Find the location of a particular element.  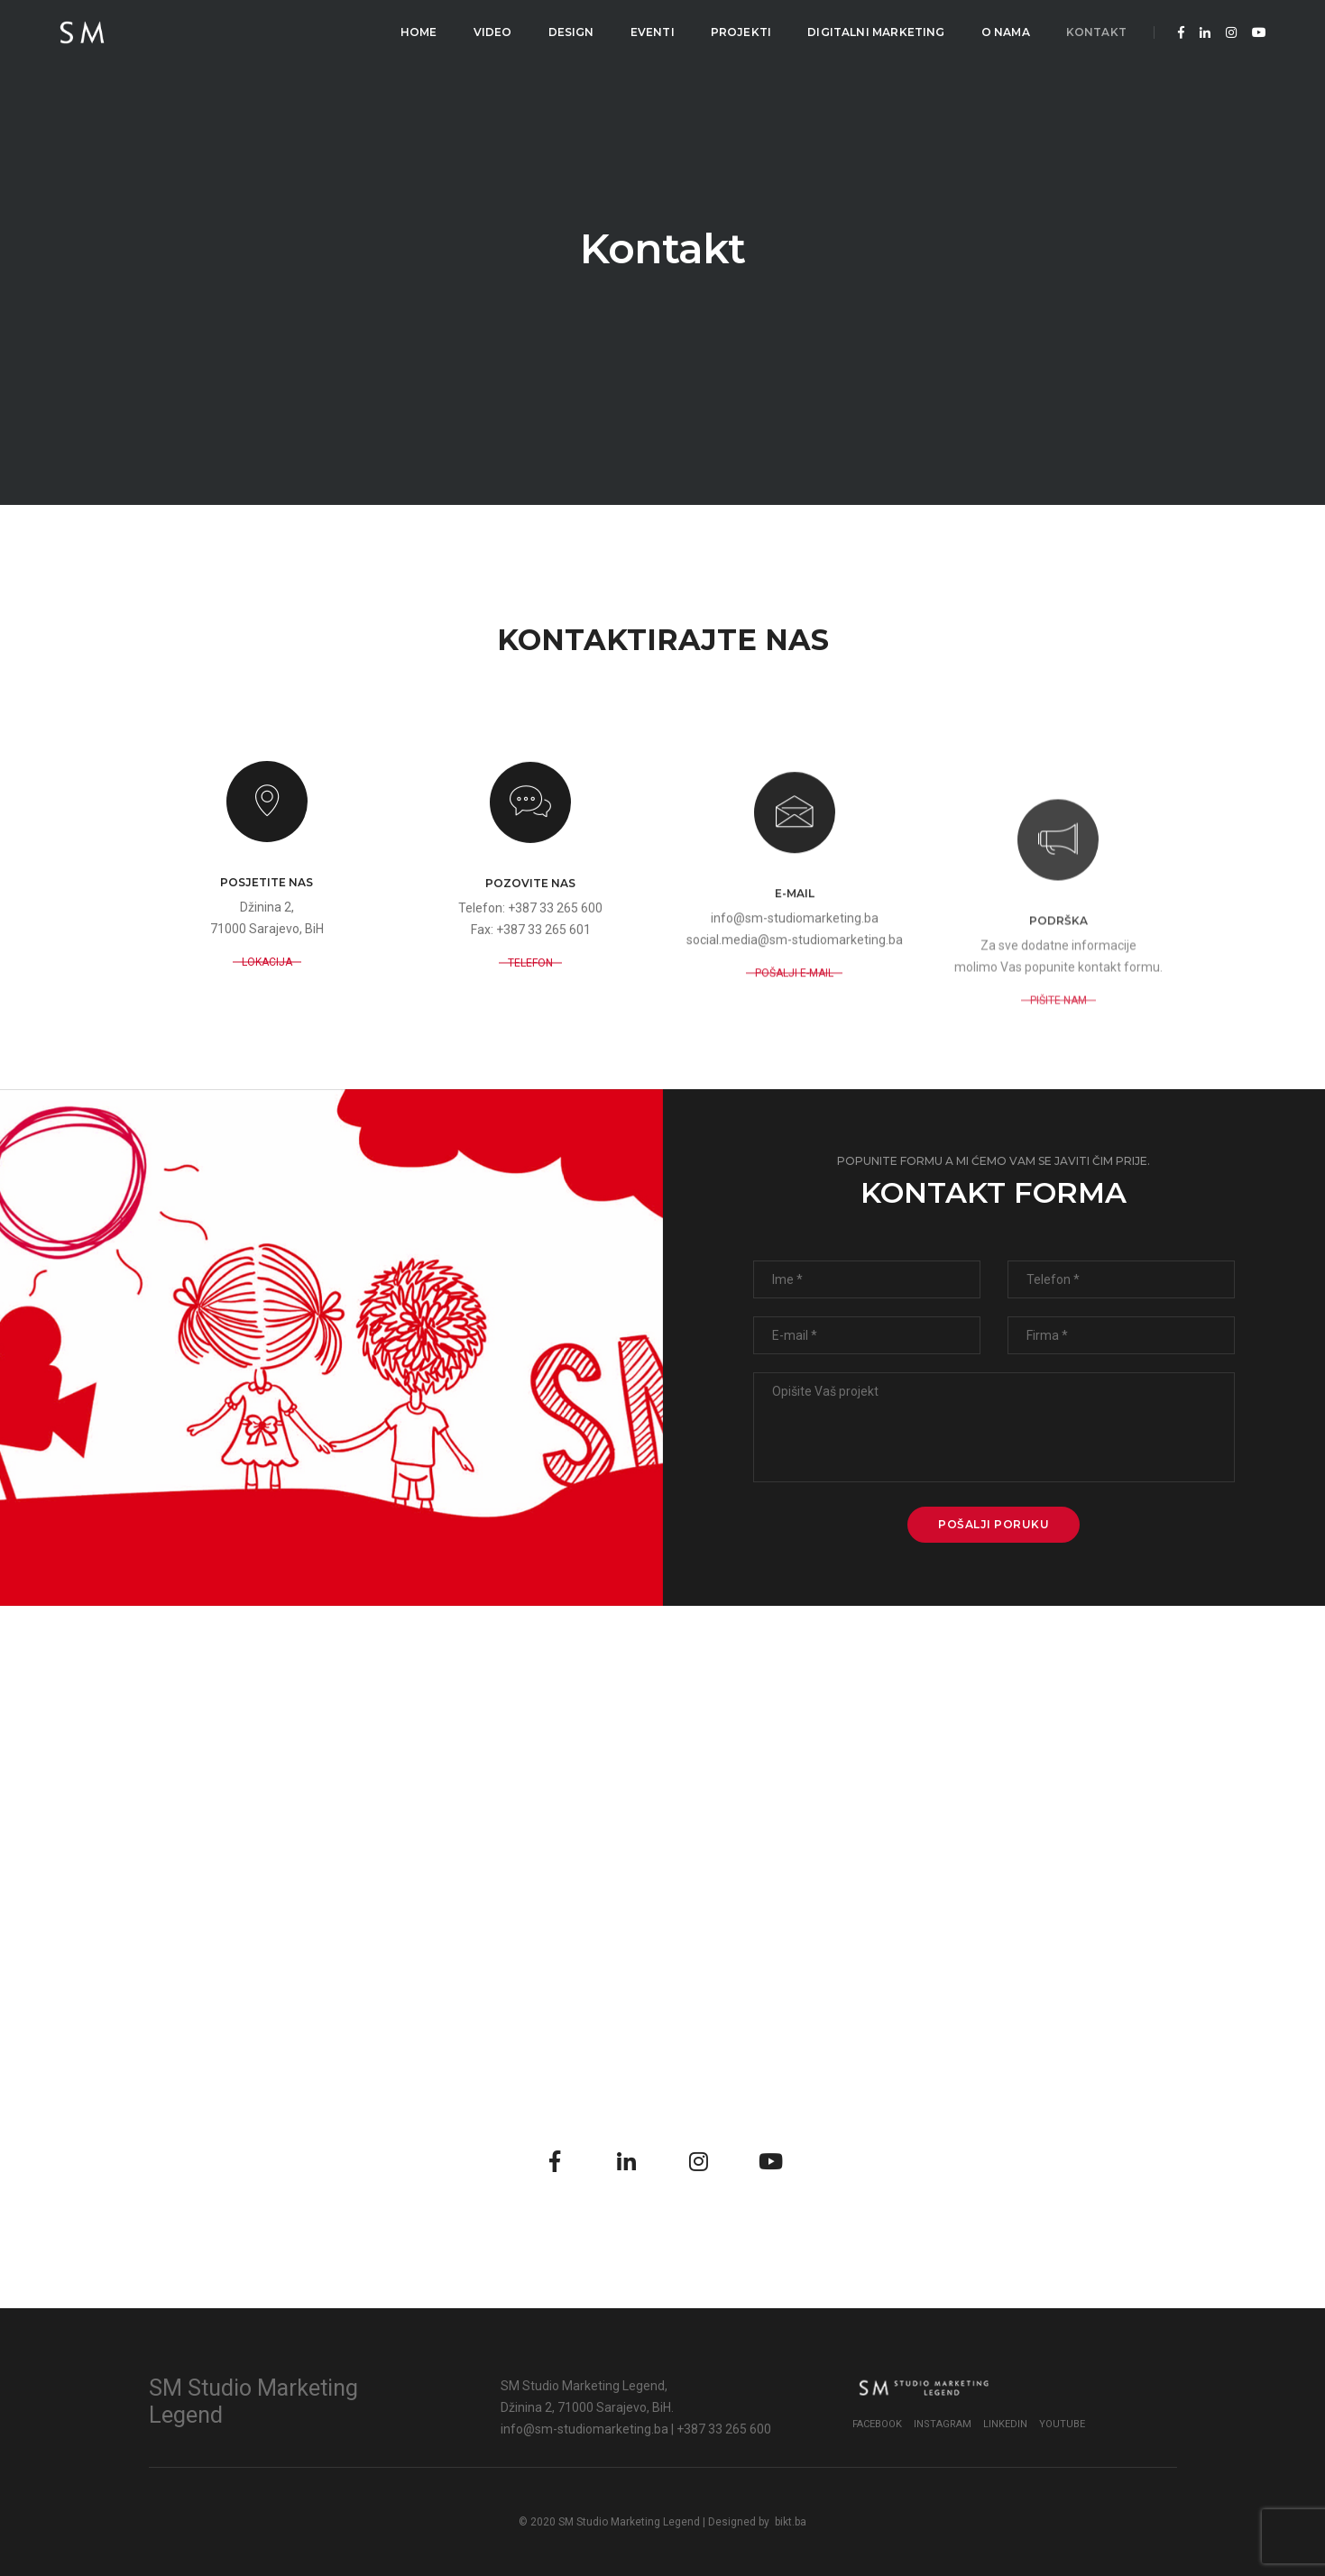

Video is located at coordinates (493, 32).